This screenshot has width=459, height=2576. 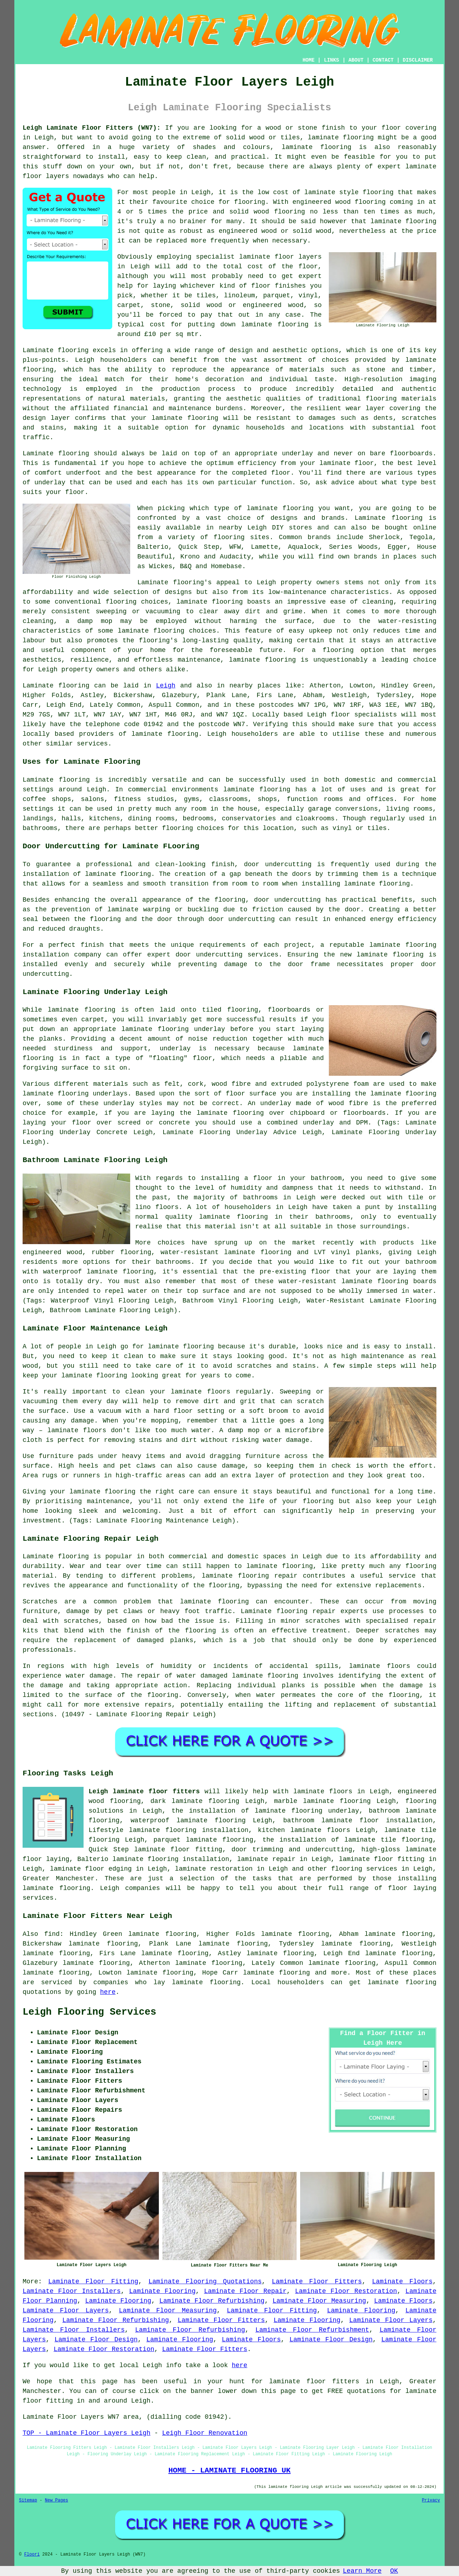 I want to click on Laminate Floor Measuring, so click(x=319, y=2300).